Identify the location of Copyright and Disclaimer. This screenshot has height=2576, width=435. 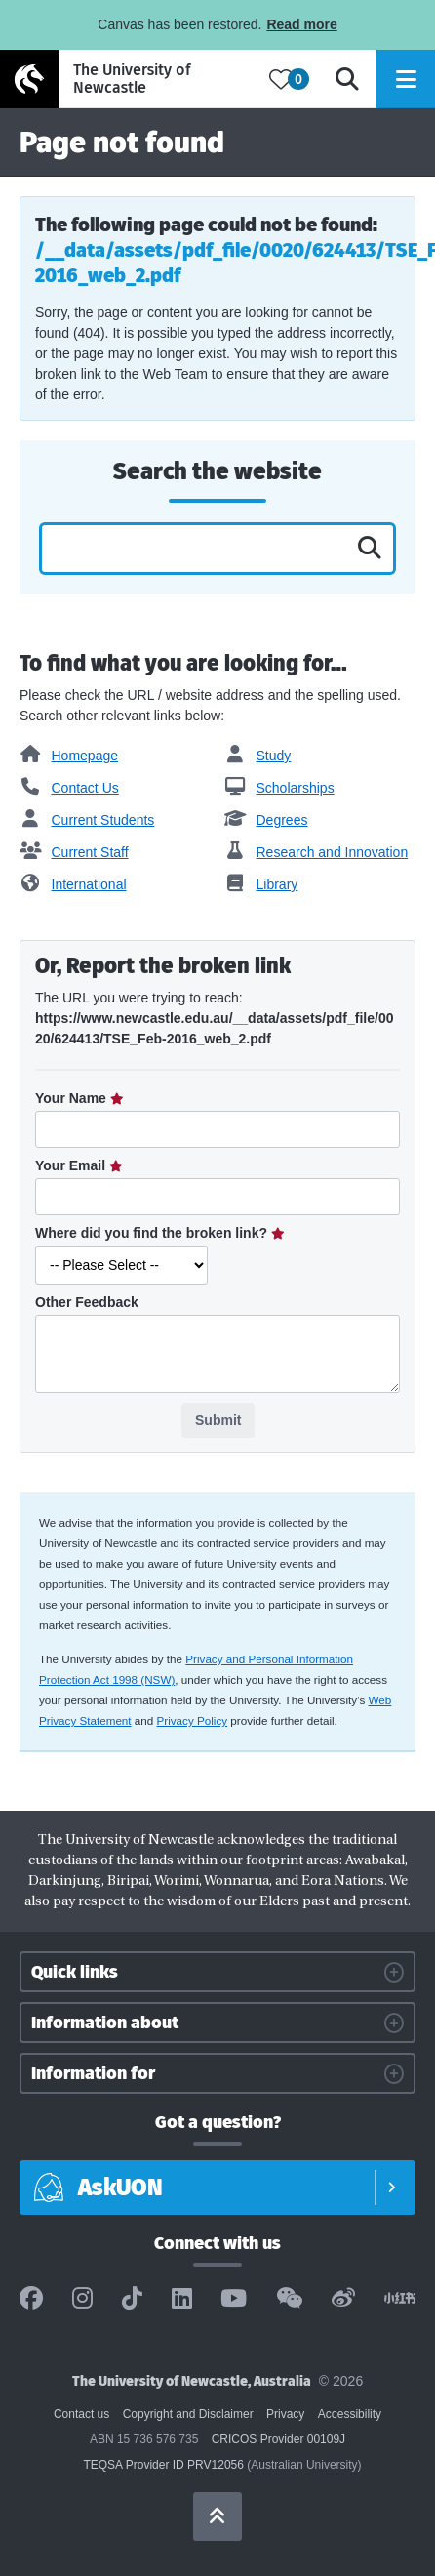
(188, 2414).